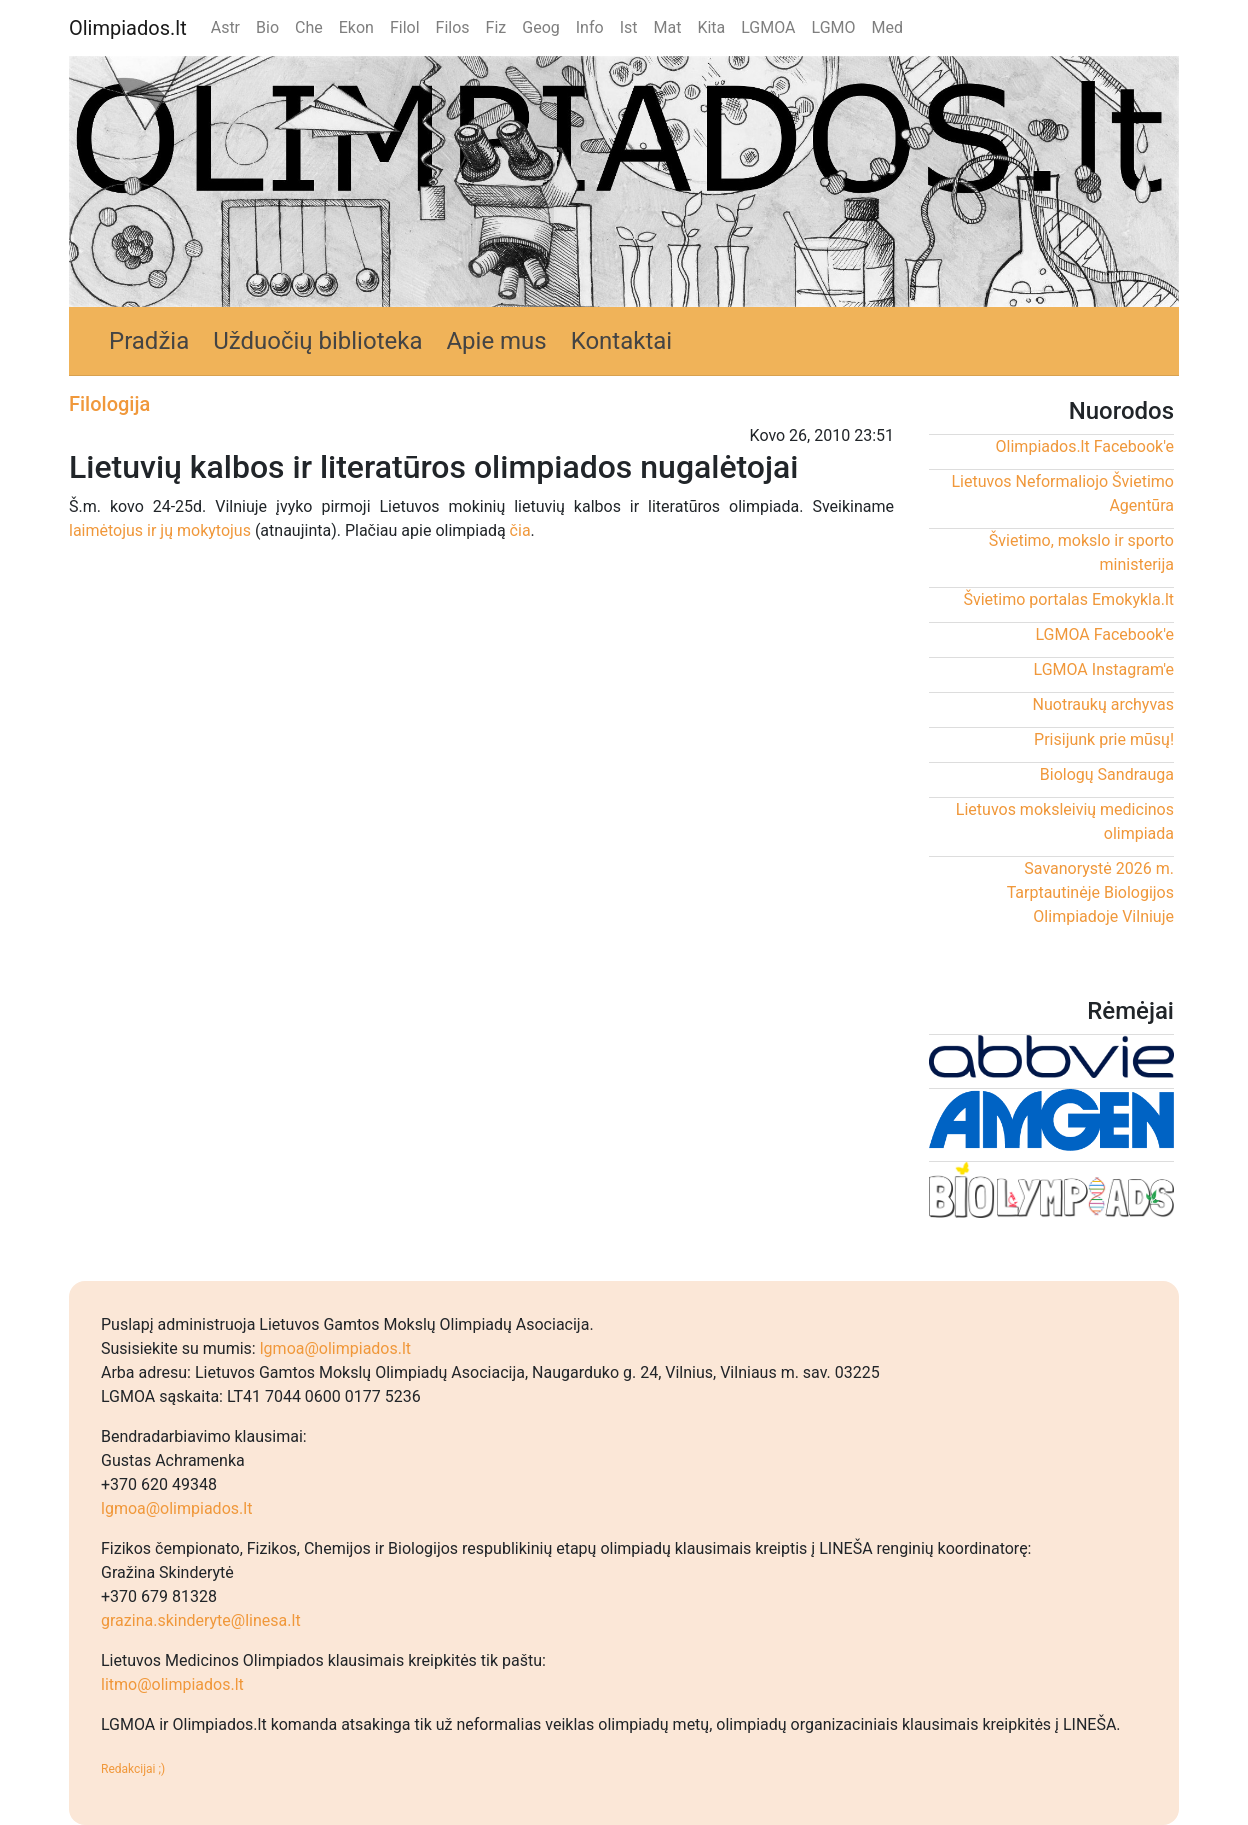 The width and height of the screenshot is (1248, 1825). I want to click on Olimpiados.lt Facebook'e, so click(1085, 446).